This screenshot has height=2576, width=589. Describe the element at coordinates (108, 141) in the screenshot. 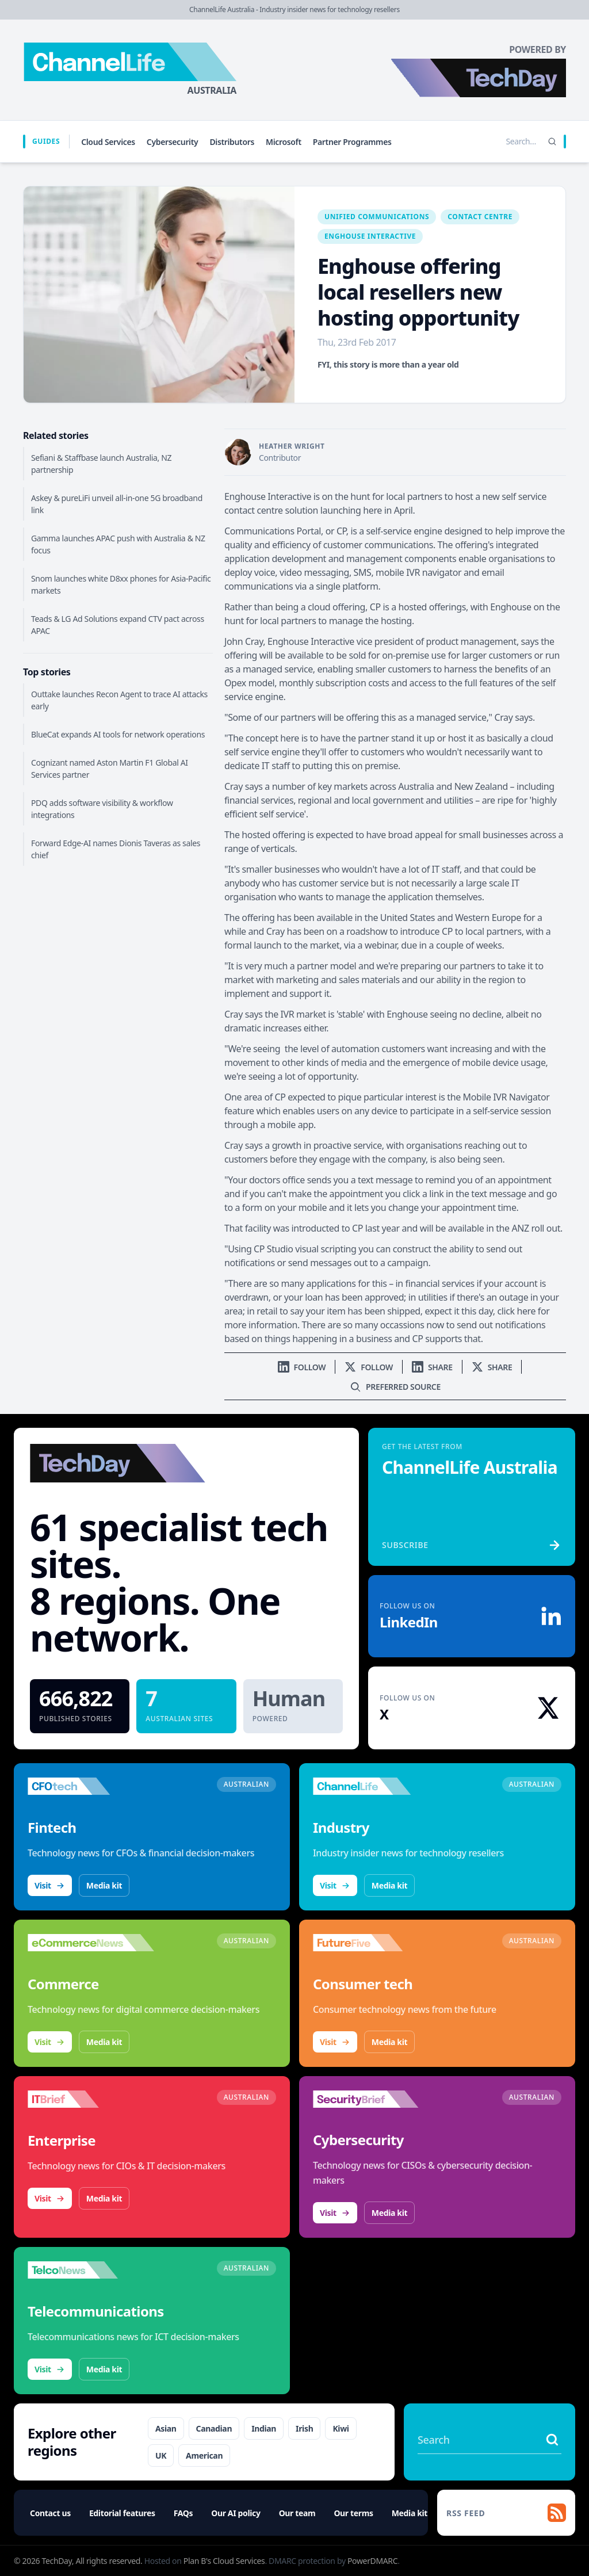

I see `Cloud Services` at that location.